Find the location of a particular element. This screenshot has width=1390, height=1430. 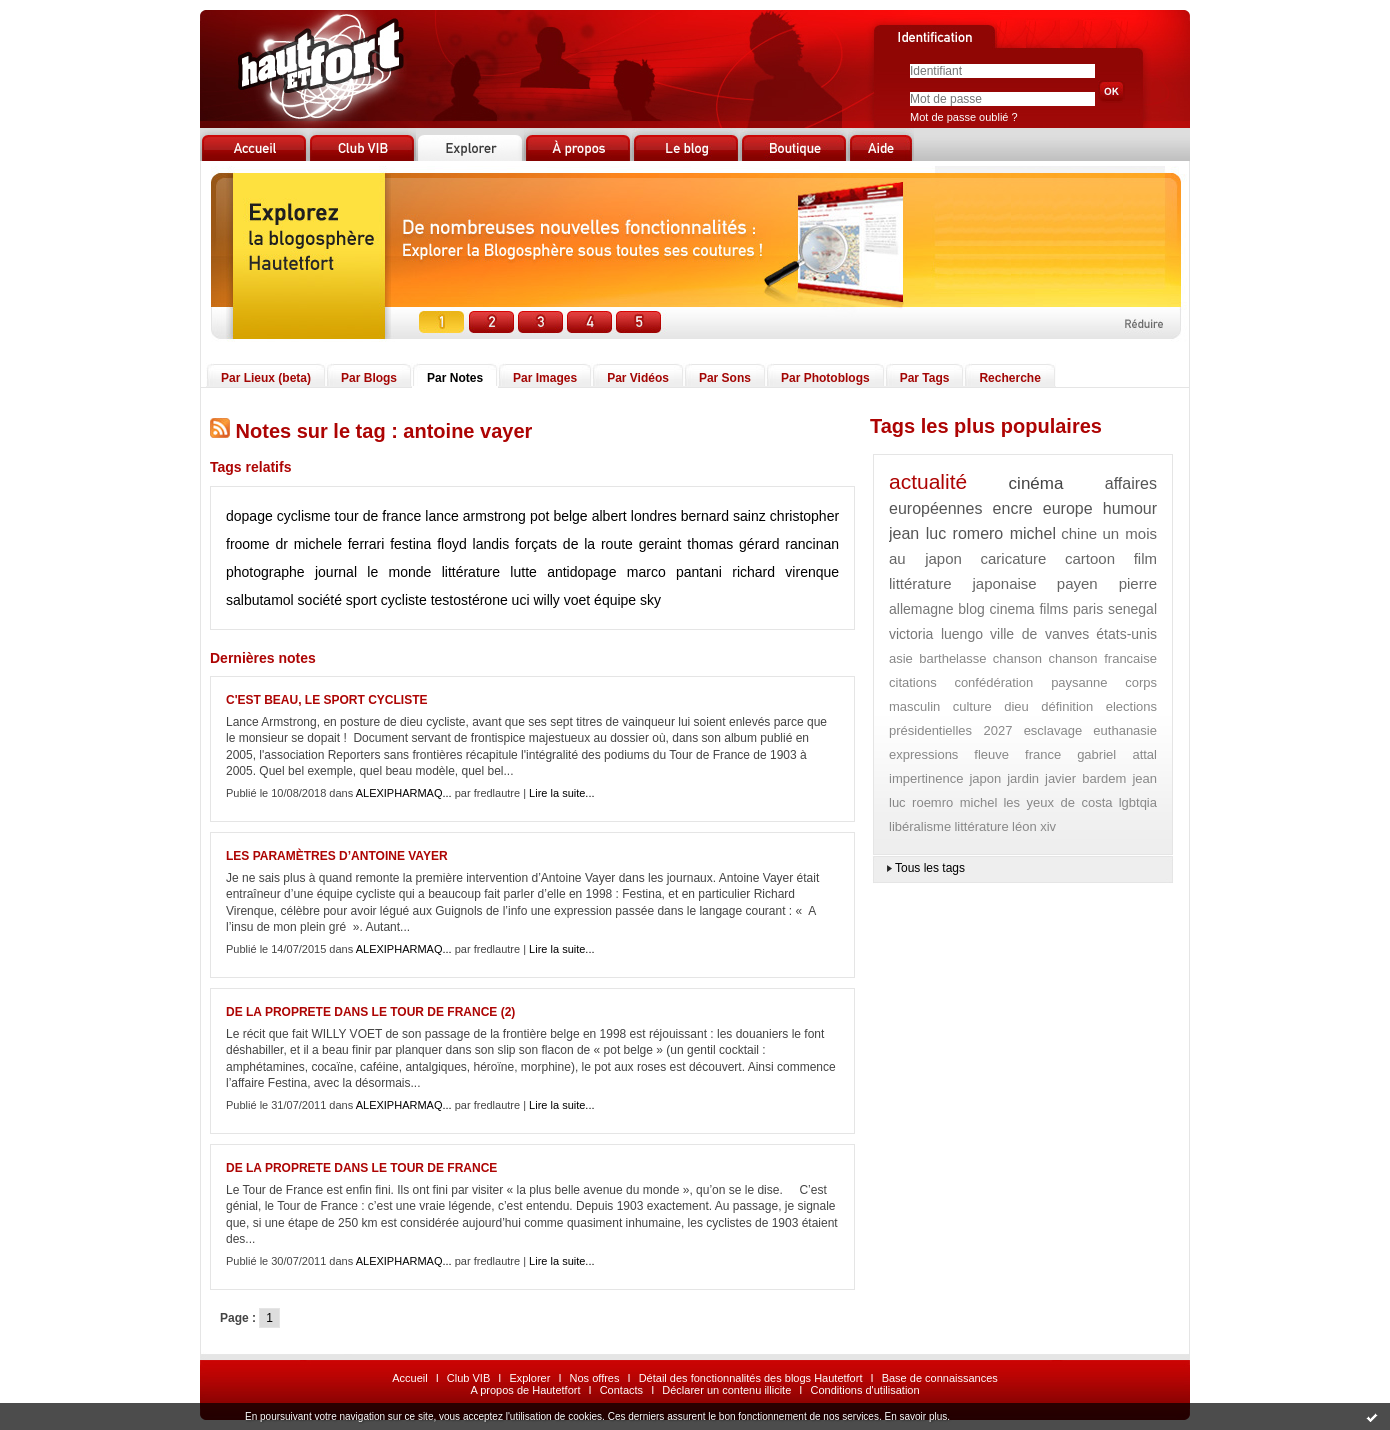

jardin is located at coordinates (1023, 778).